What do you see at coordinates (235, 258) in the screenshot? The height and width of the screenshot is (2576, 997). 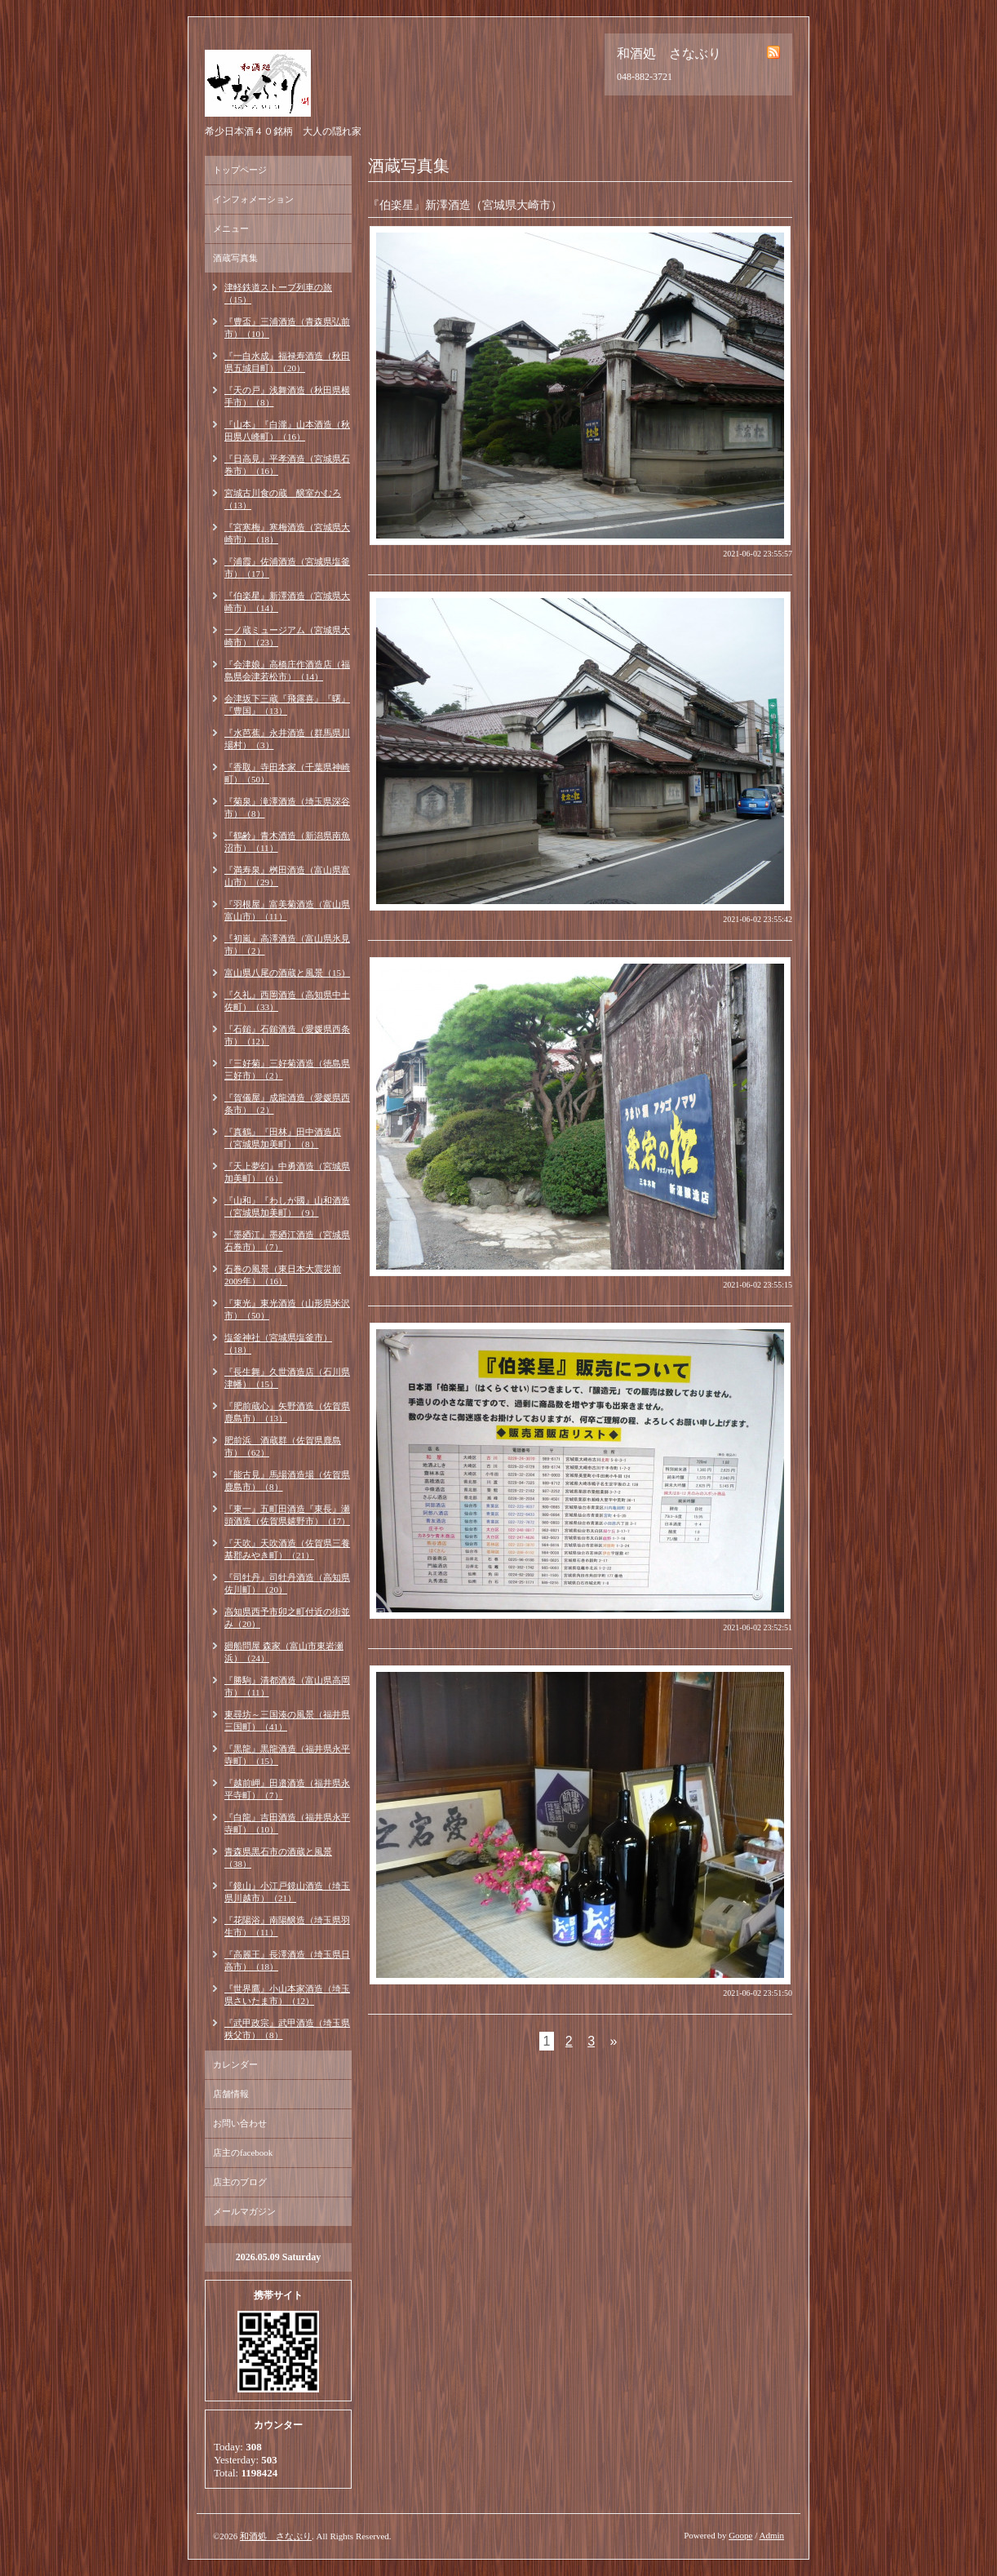 I see `酒蔵写真集` at bounding box center [235, 258].